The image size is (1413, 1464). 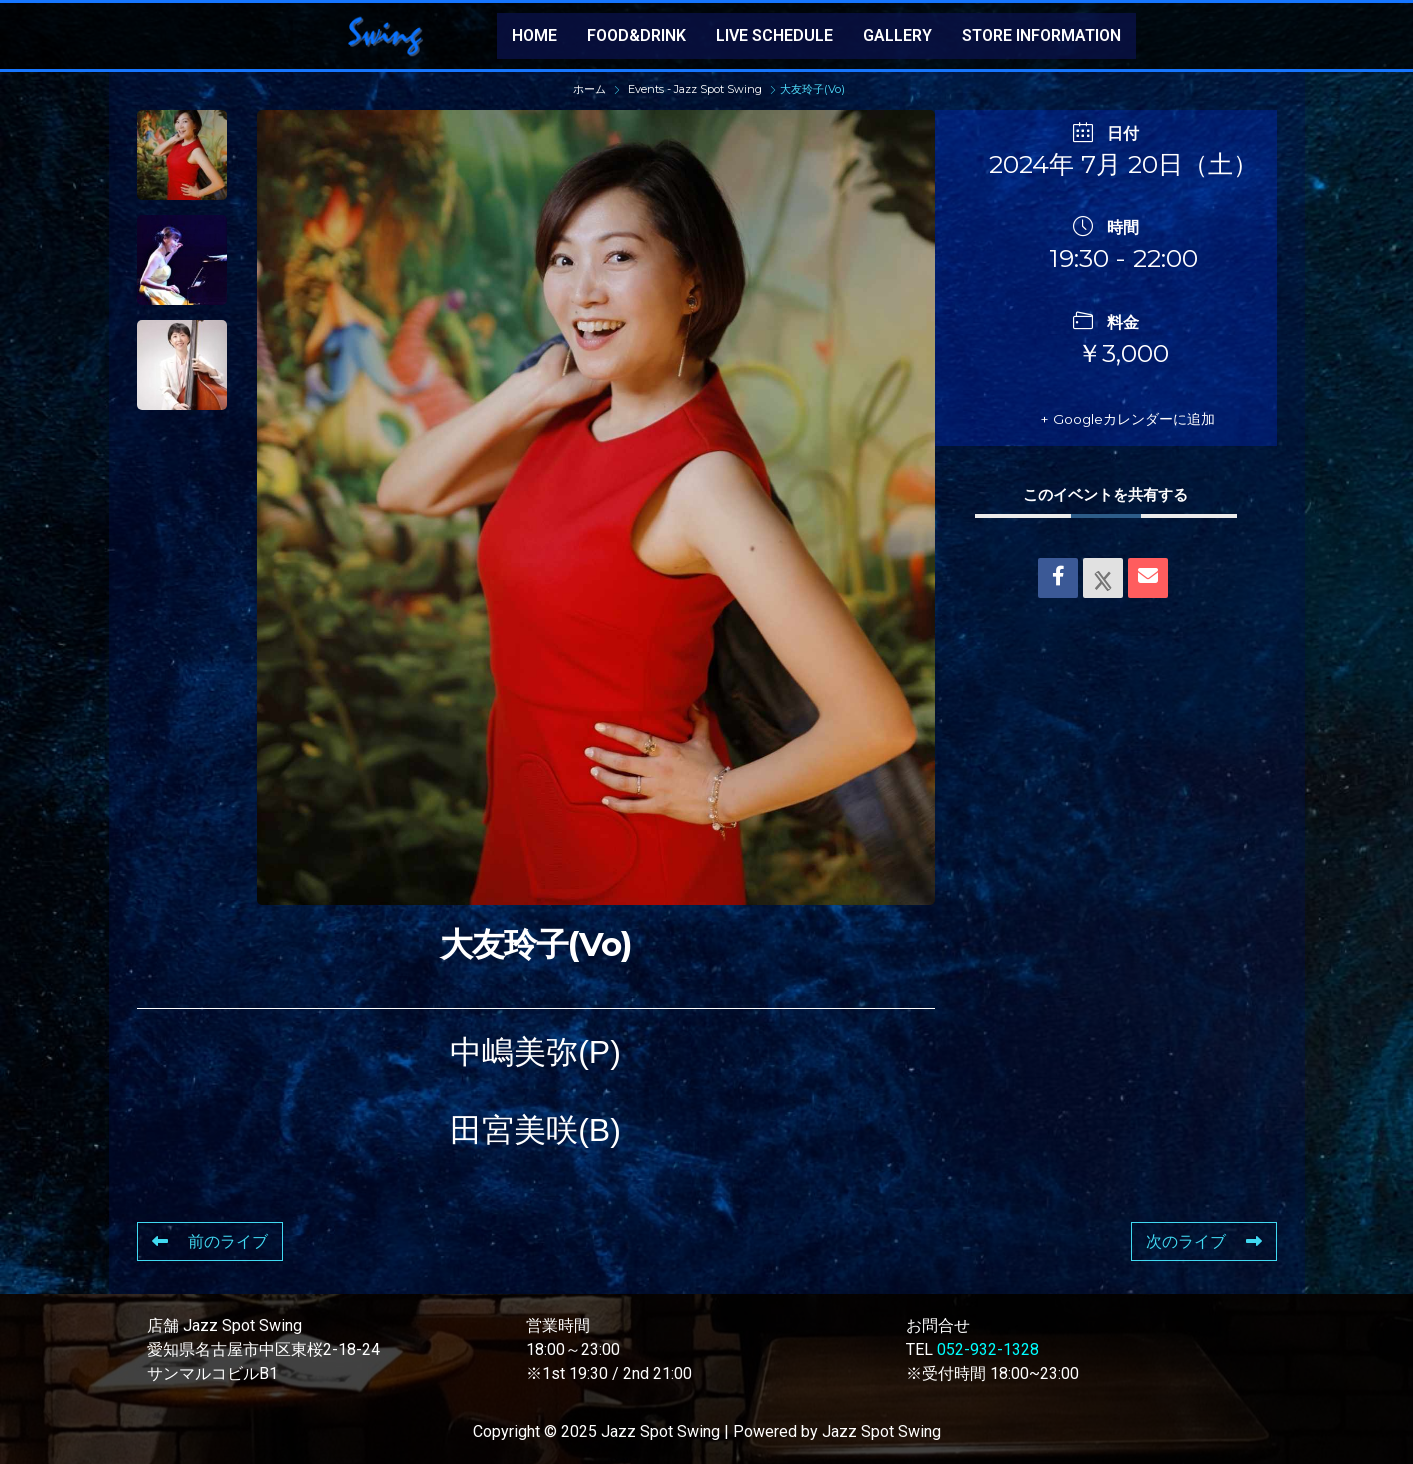 I want to click on LIVE SCHEDULE, so click(x=774, y=35).